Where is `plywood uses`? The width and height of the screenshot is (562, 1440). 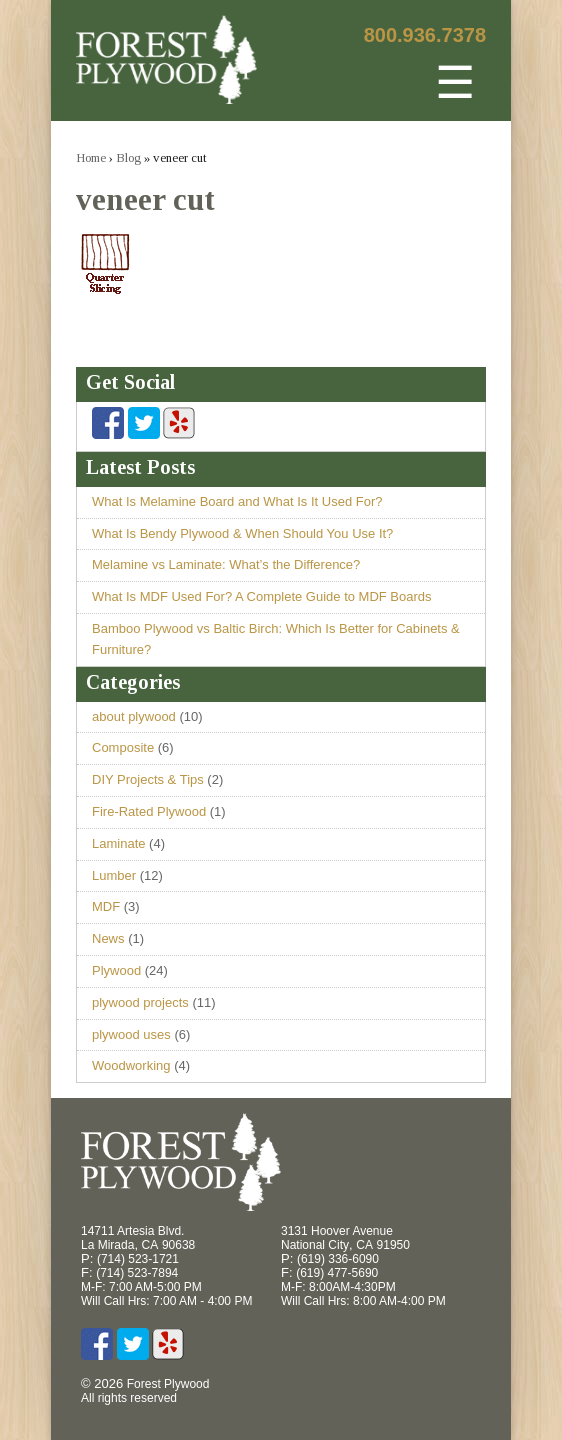 plywood uses is located at coordinates (131, 1034).